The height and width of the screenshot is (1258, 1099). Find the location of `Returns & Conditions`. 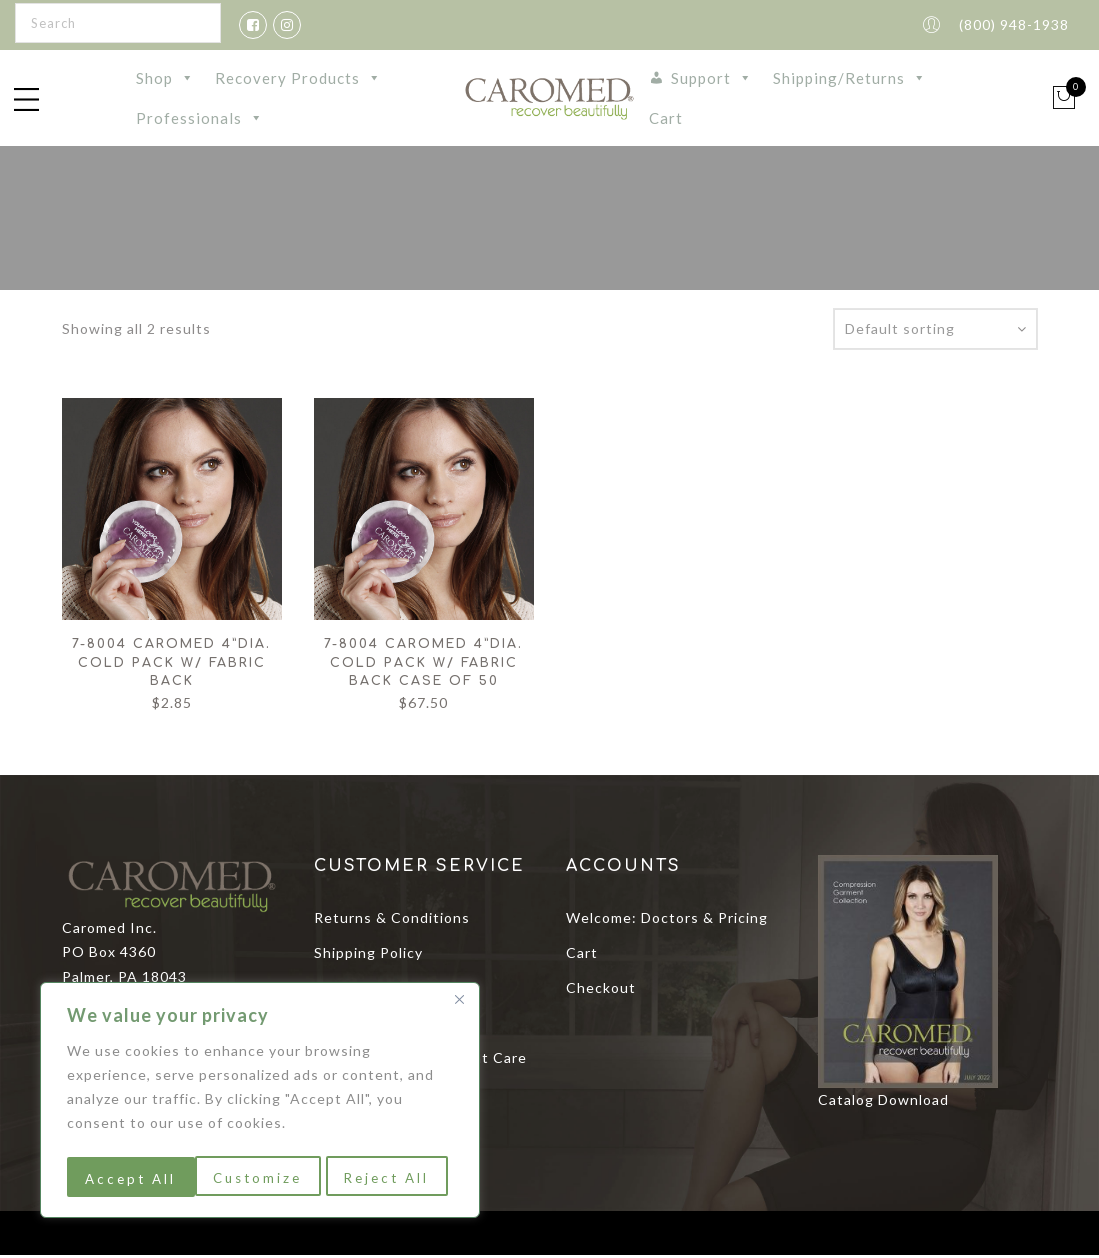

Returns & Conditions is located at coordinates (392, 920).